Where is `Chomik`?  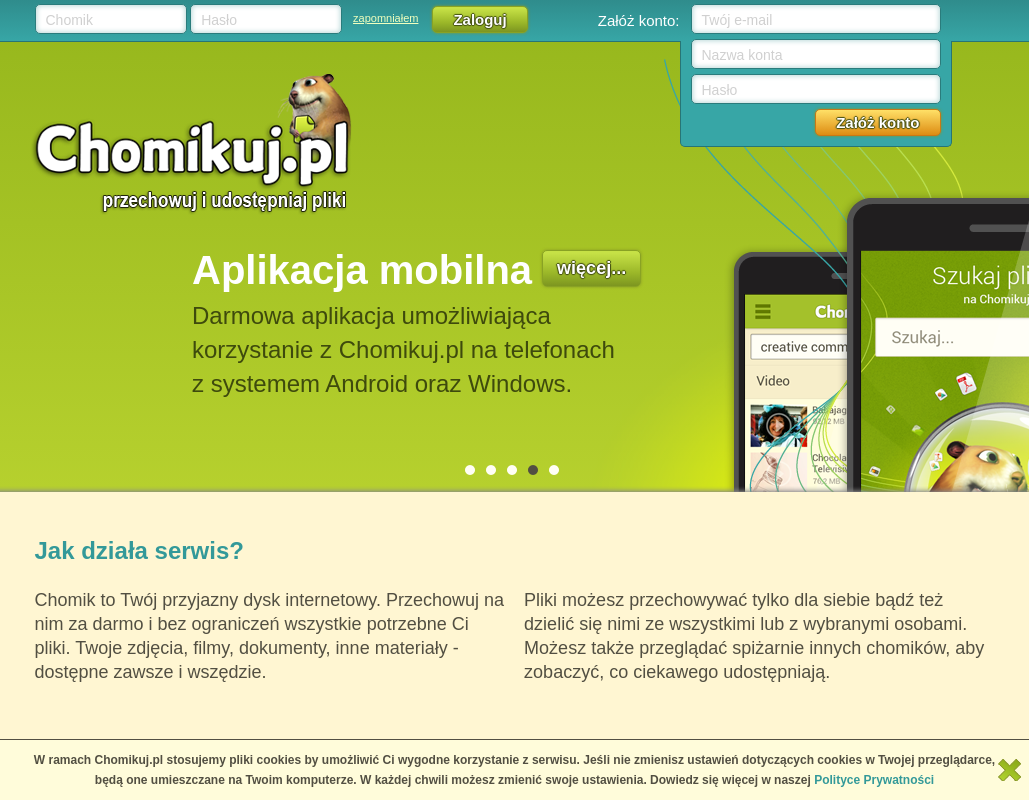
Chomik is located at coordinates (69, 20).